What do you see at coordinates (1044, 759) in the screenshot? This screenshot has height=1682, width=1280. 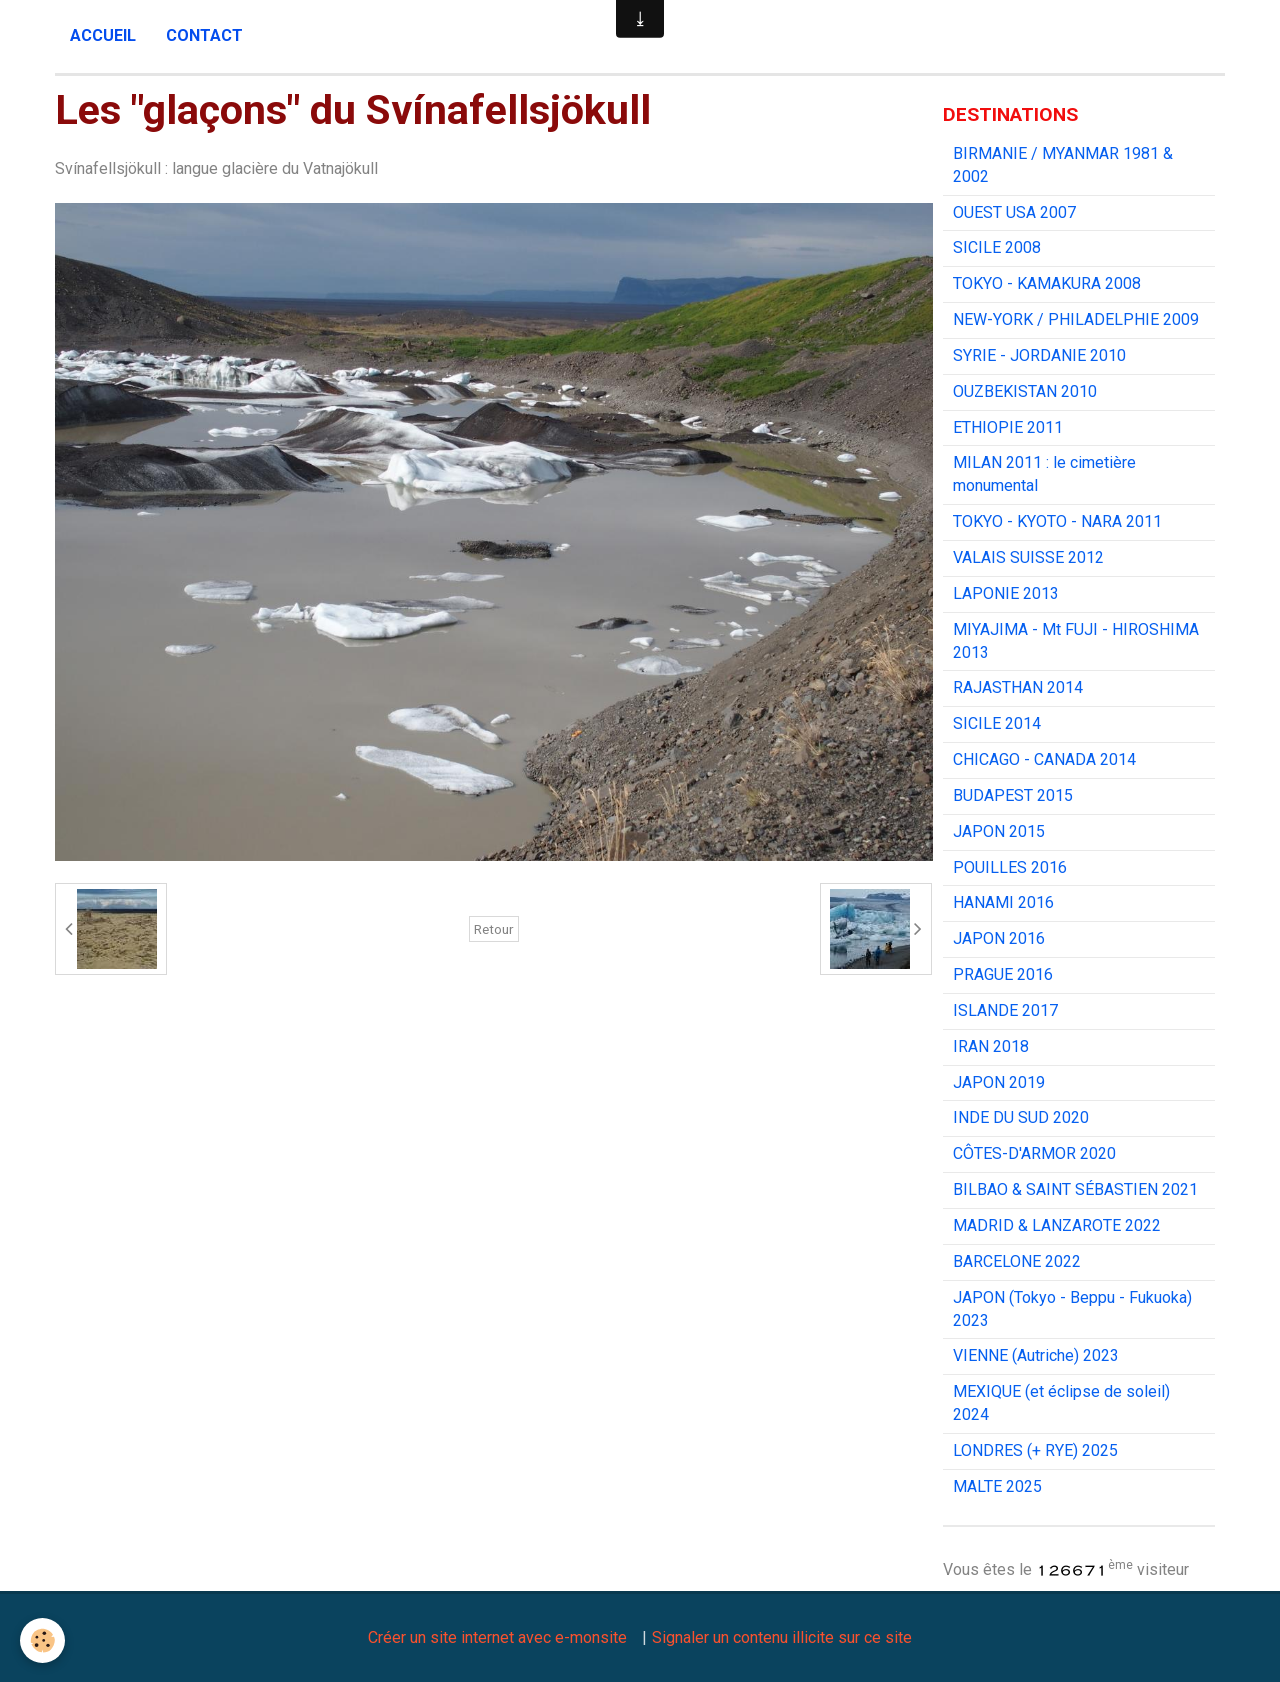 I see `CHICAGO - CANADA 2014` at bounding box center [1044, 759].